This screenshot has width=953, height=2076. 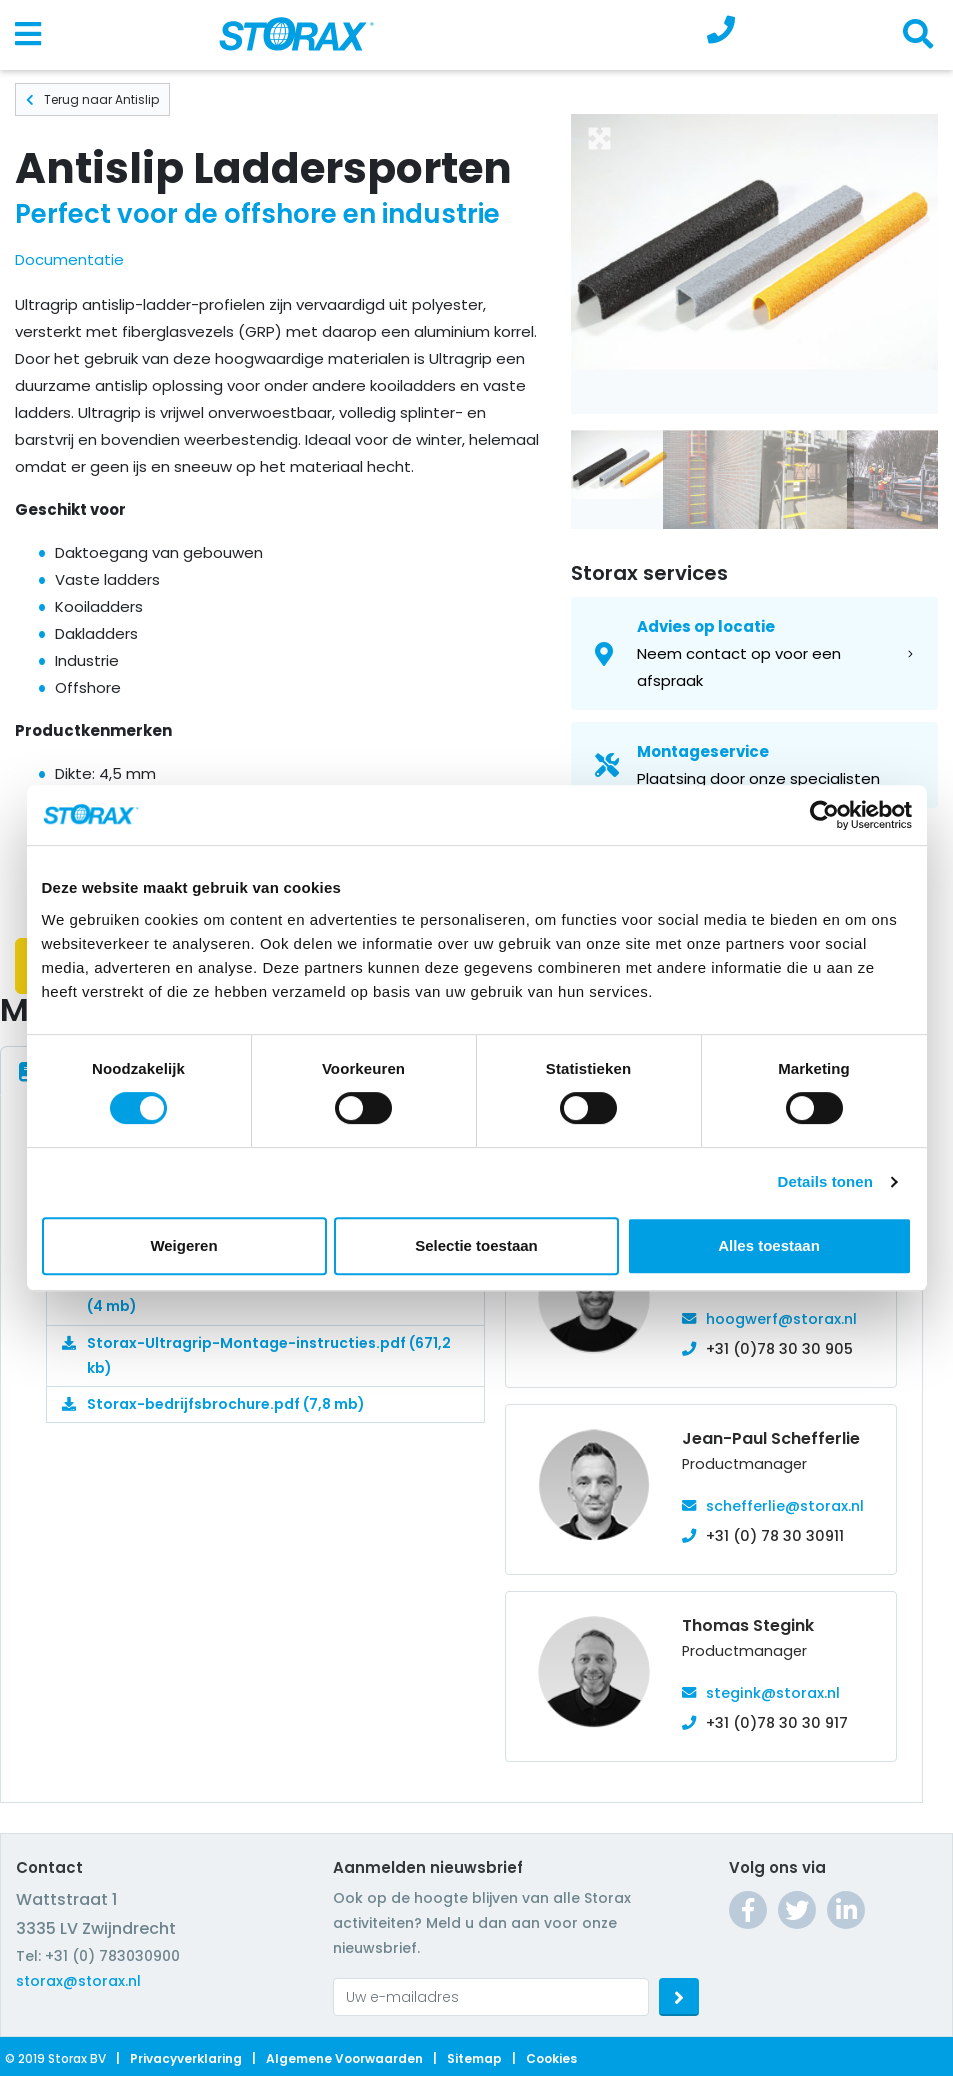 What do you see at coordinates (824, 815) in the screenshot?
I see `[Cookiebot van Usercentrics - opent in een nieuw venster]` at bounding box center [824, 815].